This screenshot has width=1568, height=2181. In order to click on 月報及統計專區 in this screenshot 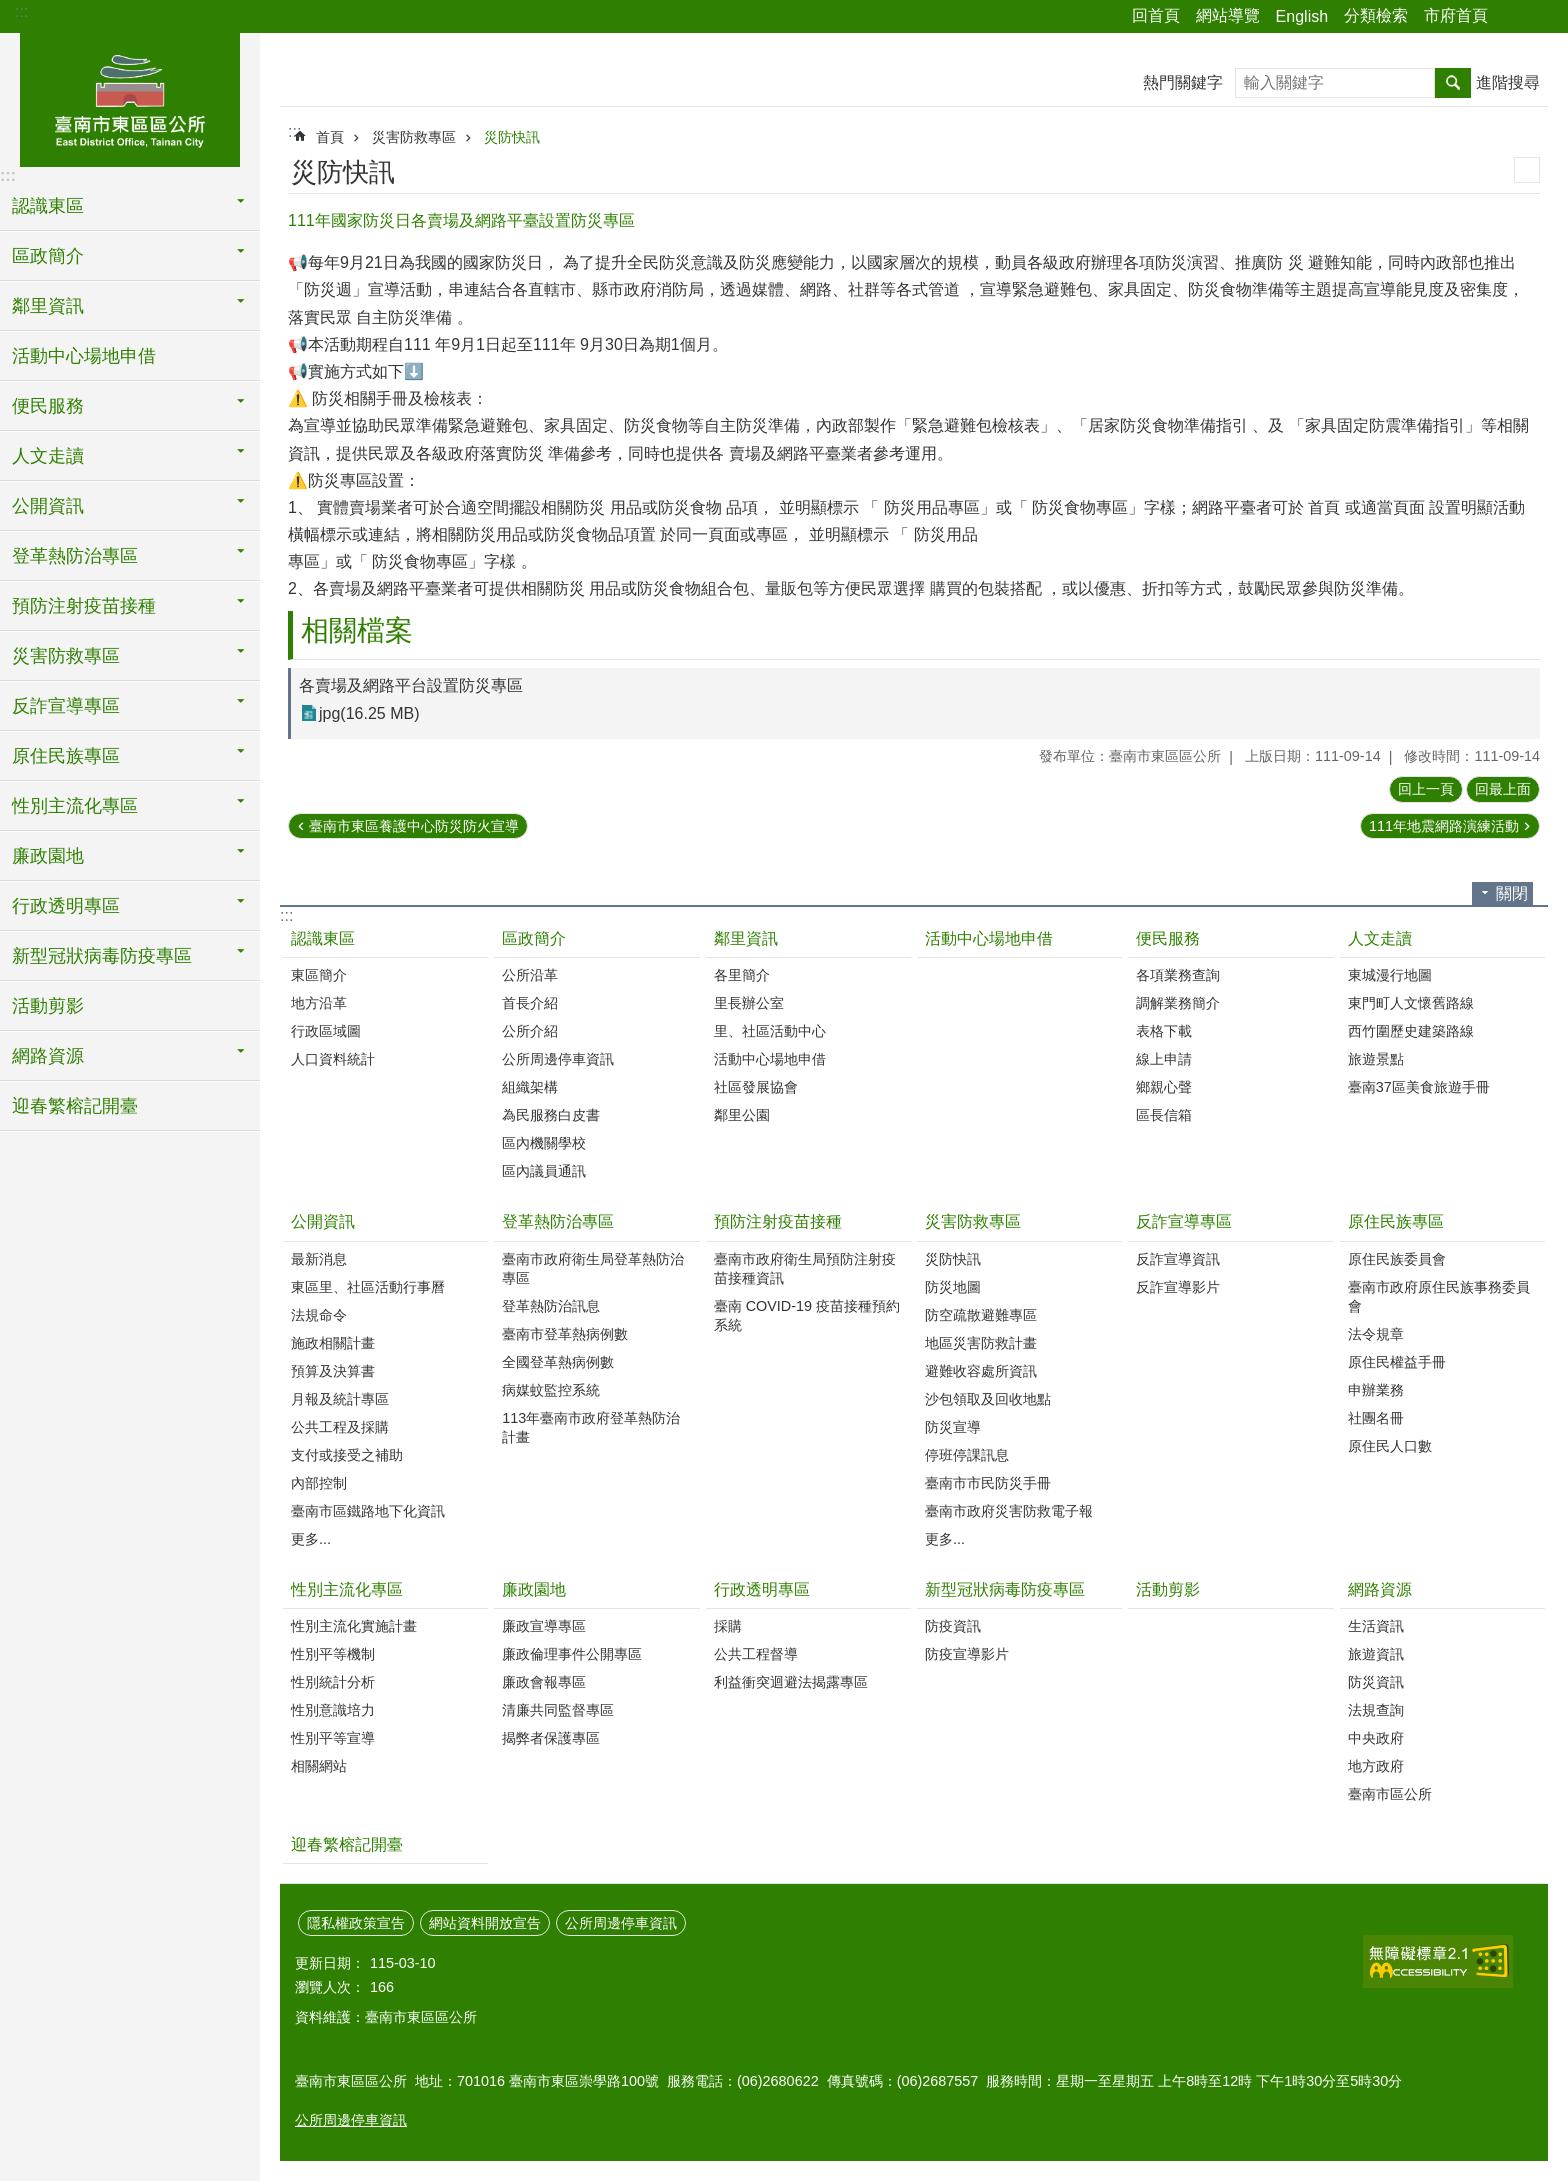, I will do `click(340, 1399)`.